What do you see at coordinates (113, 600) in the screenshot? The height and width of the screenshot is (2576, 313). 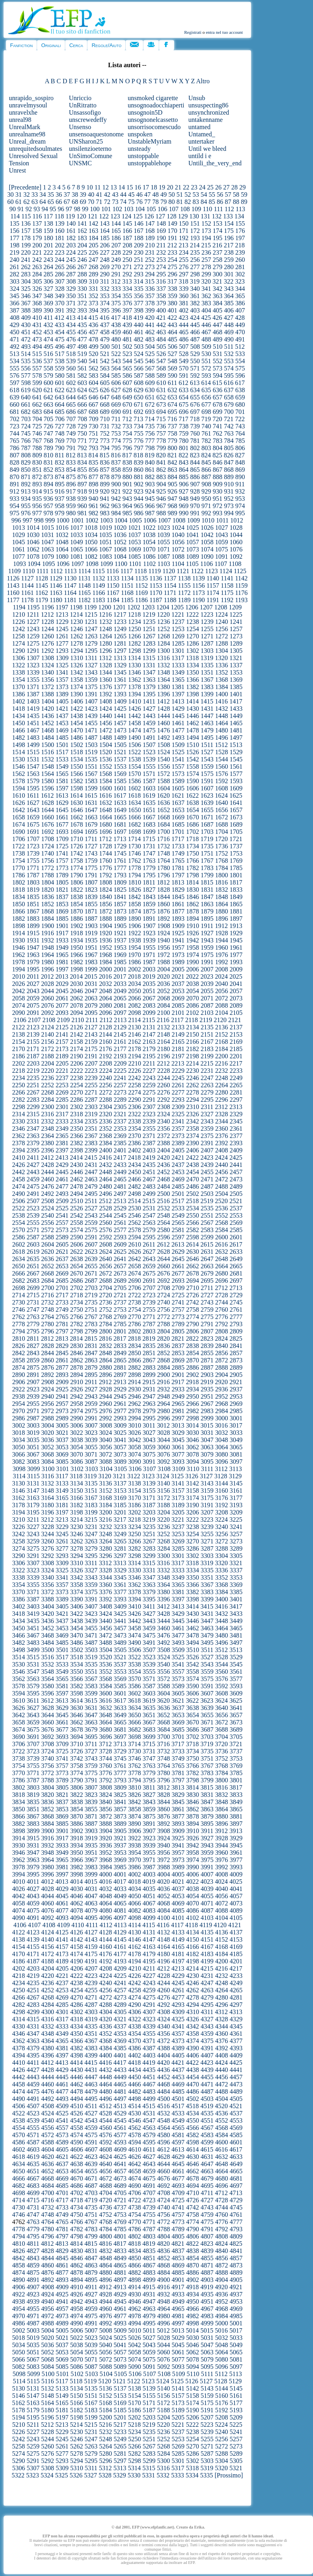 I see `1184` at bounding box center [113, 600].